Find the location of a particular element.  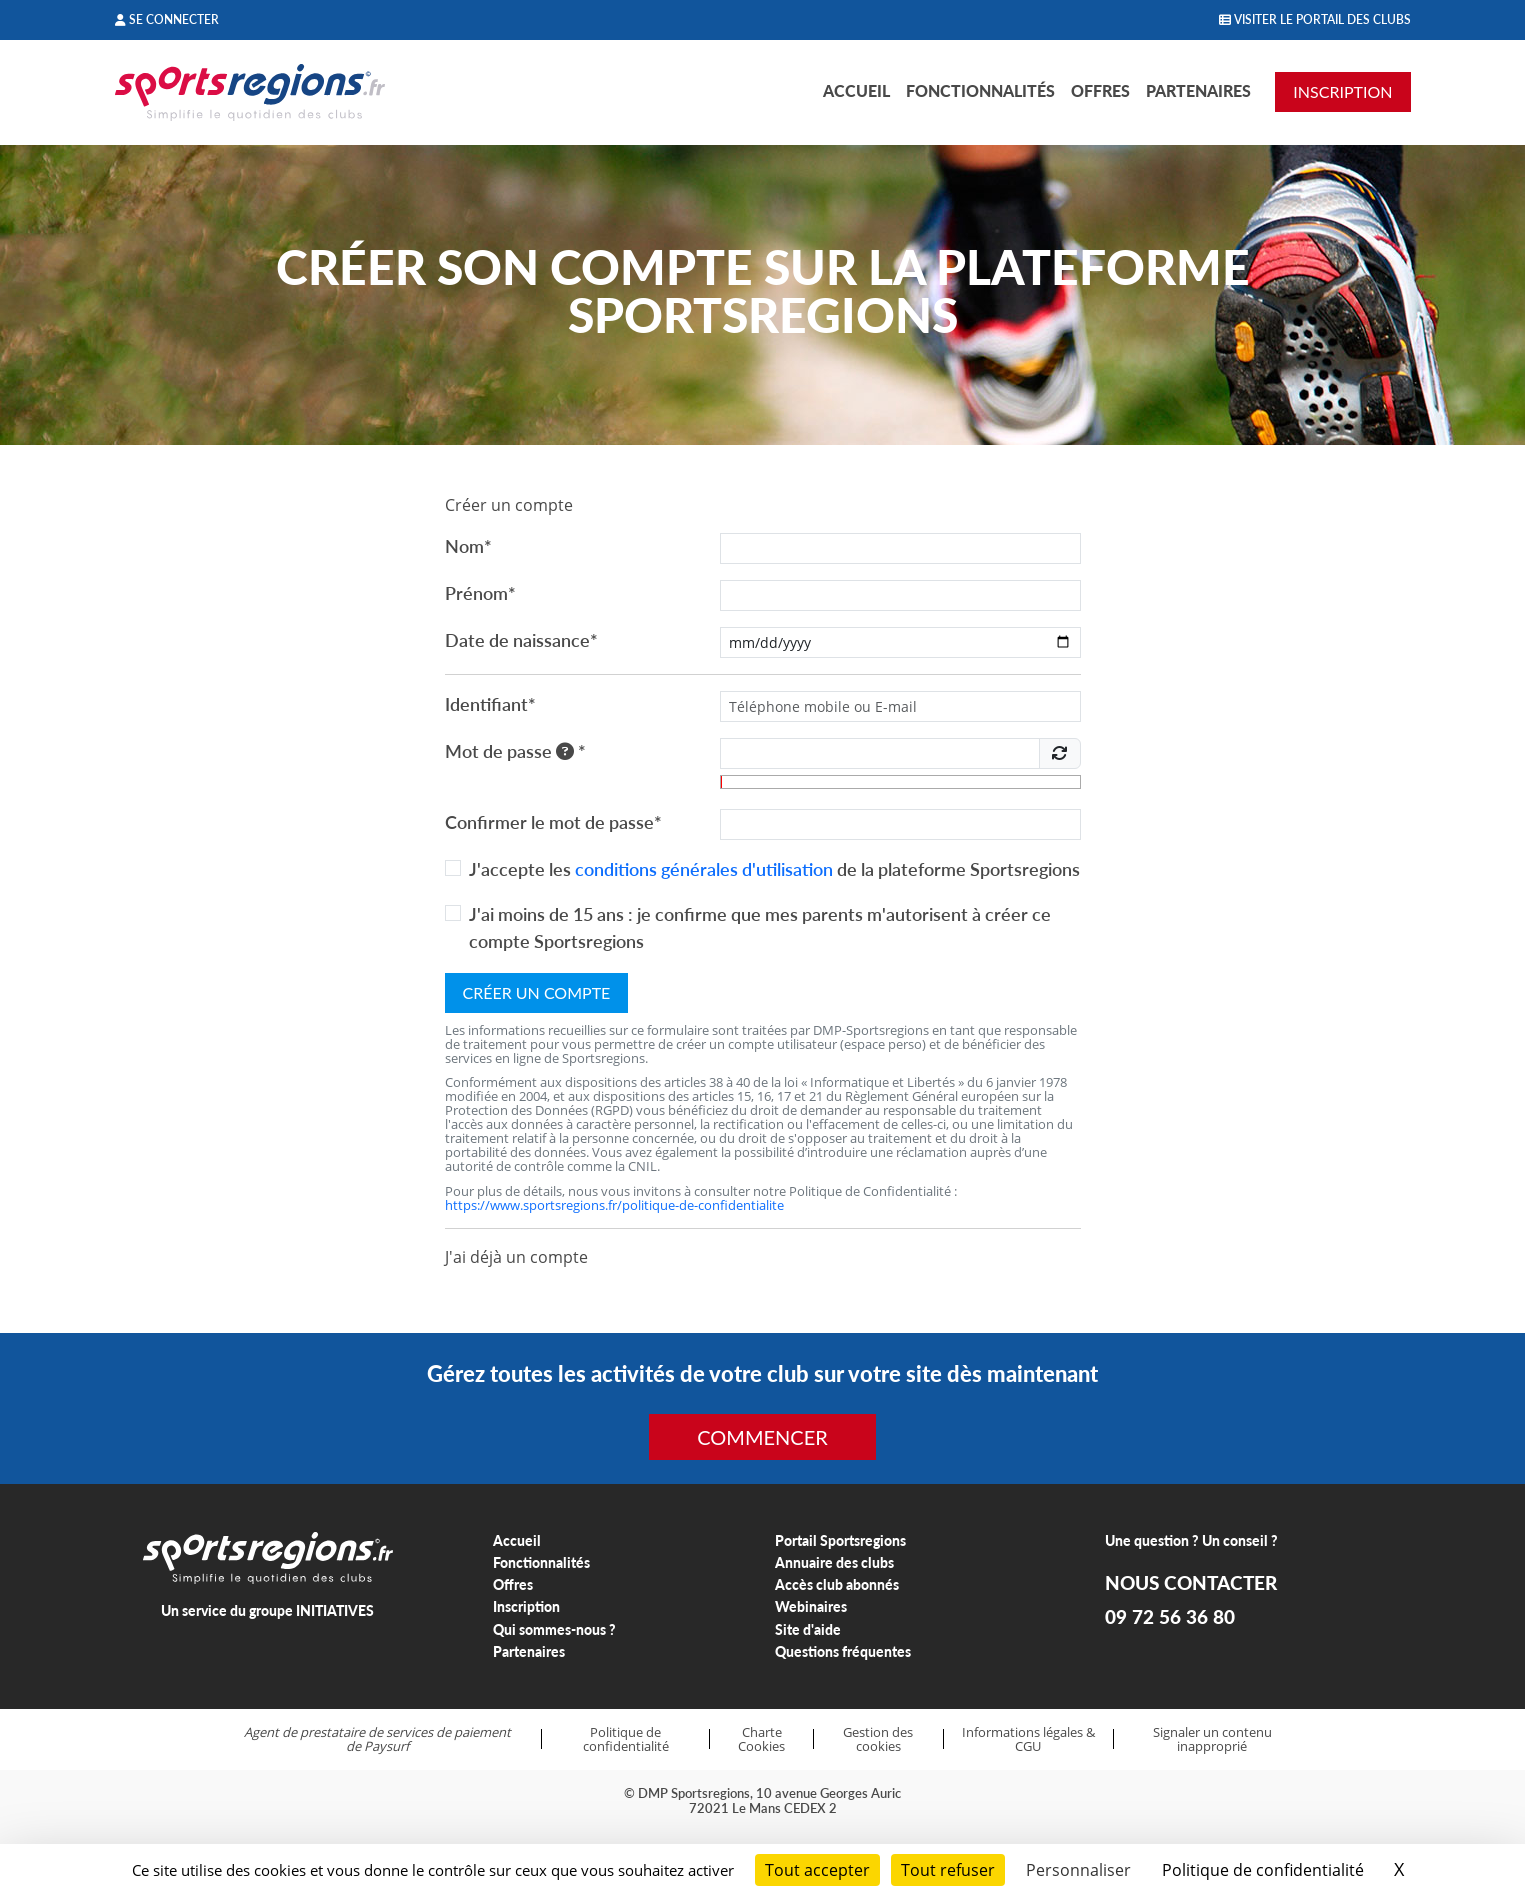

Personnaliser [Personnaliser (fenêtre modale)] is located at coordinates (1078, 1870).